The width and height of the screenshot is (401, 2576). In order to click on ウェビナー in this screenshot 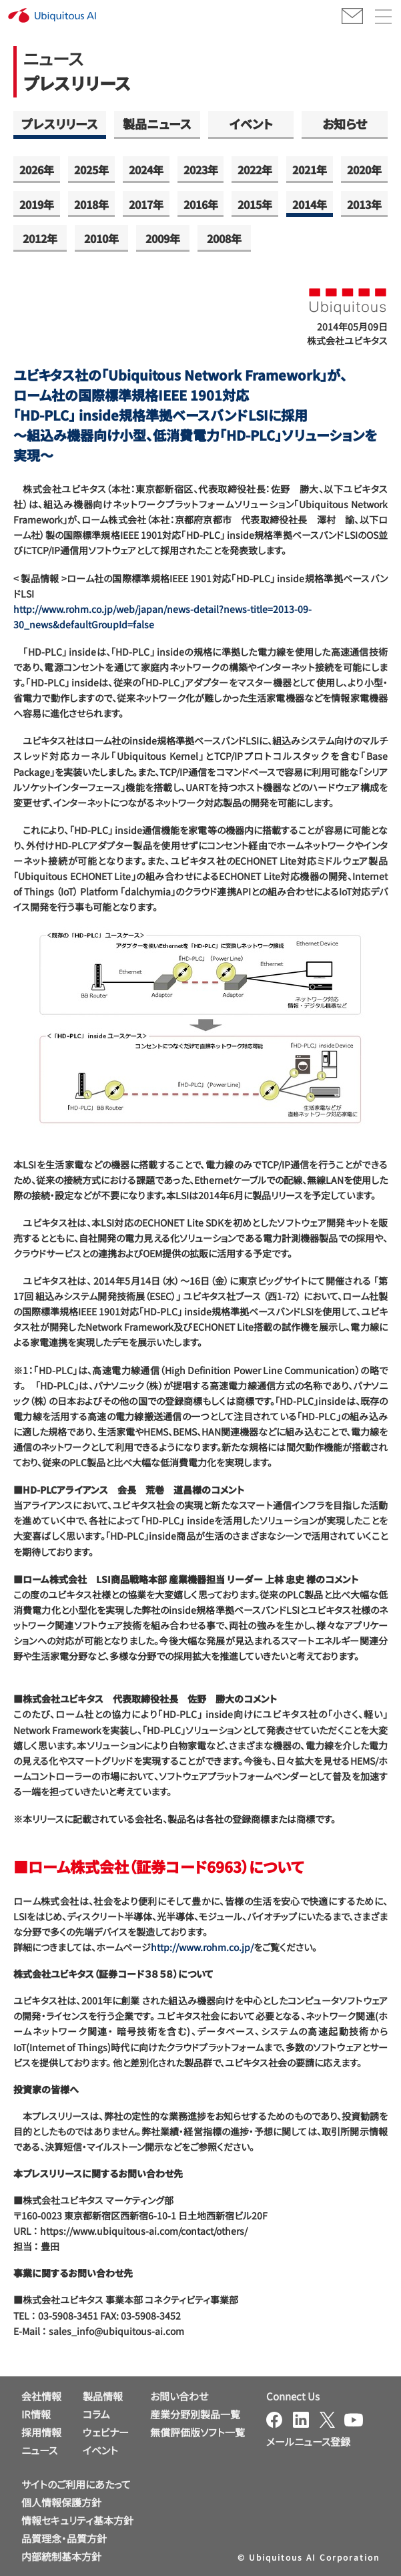, I will do `click(106, 2432)`.